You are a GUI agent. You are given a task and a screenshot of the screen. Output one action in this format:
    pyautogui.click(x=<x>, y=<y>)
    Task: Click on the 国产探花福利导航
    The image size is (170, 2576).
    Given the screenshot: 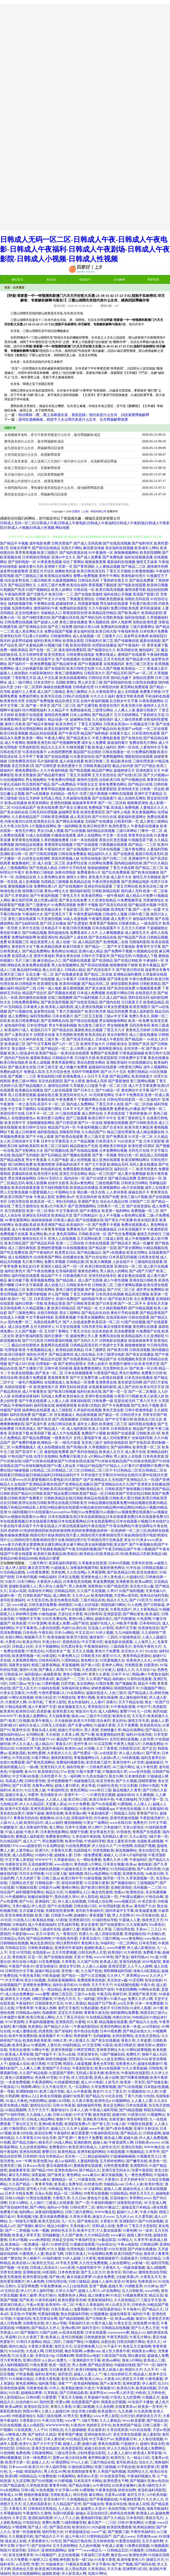 What is the action you would take?
    pyautogui.click(x=14, y=2207)
    